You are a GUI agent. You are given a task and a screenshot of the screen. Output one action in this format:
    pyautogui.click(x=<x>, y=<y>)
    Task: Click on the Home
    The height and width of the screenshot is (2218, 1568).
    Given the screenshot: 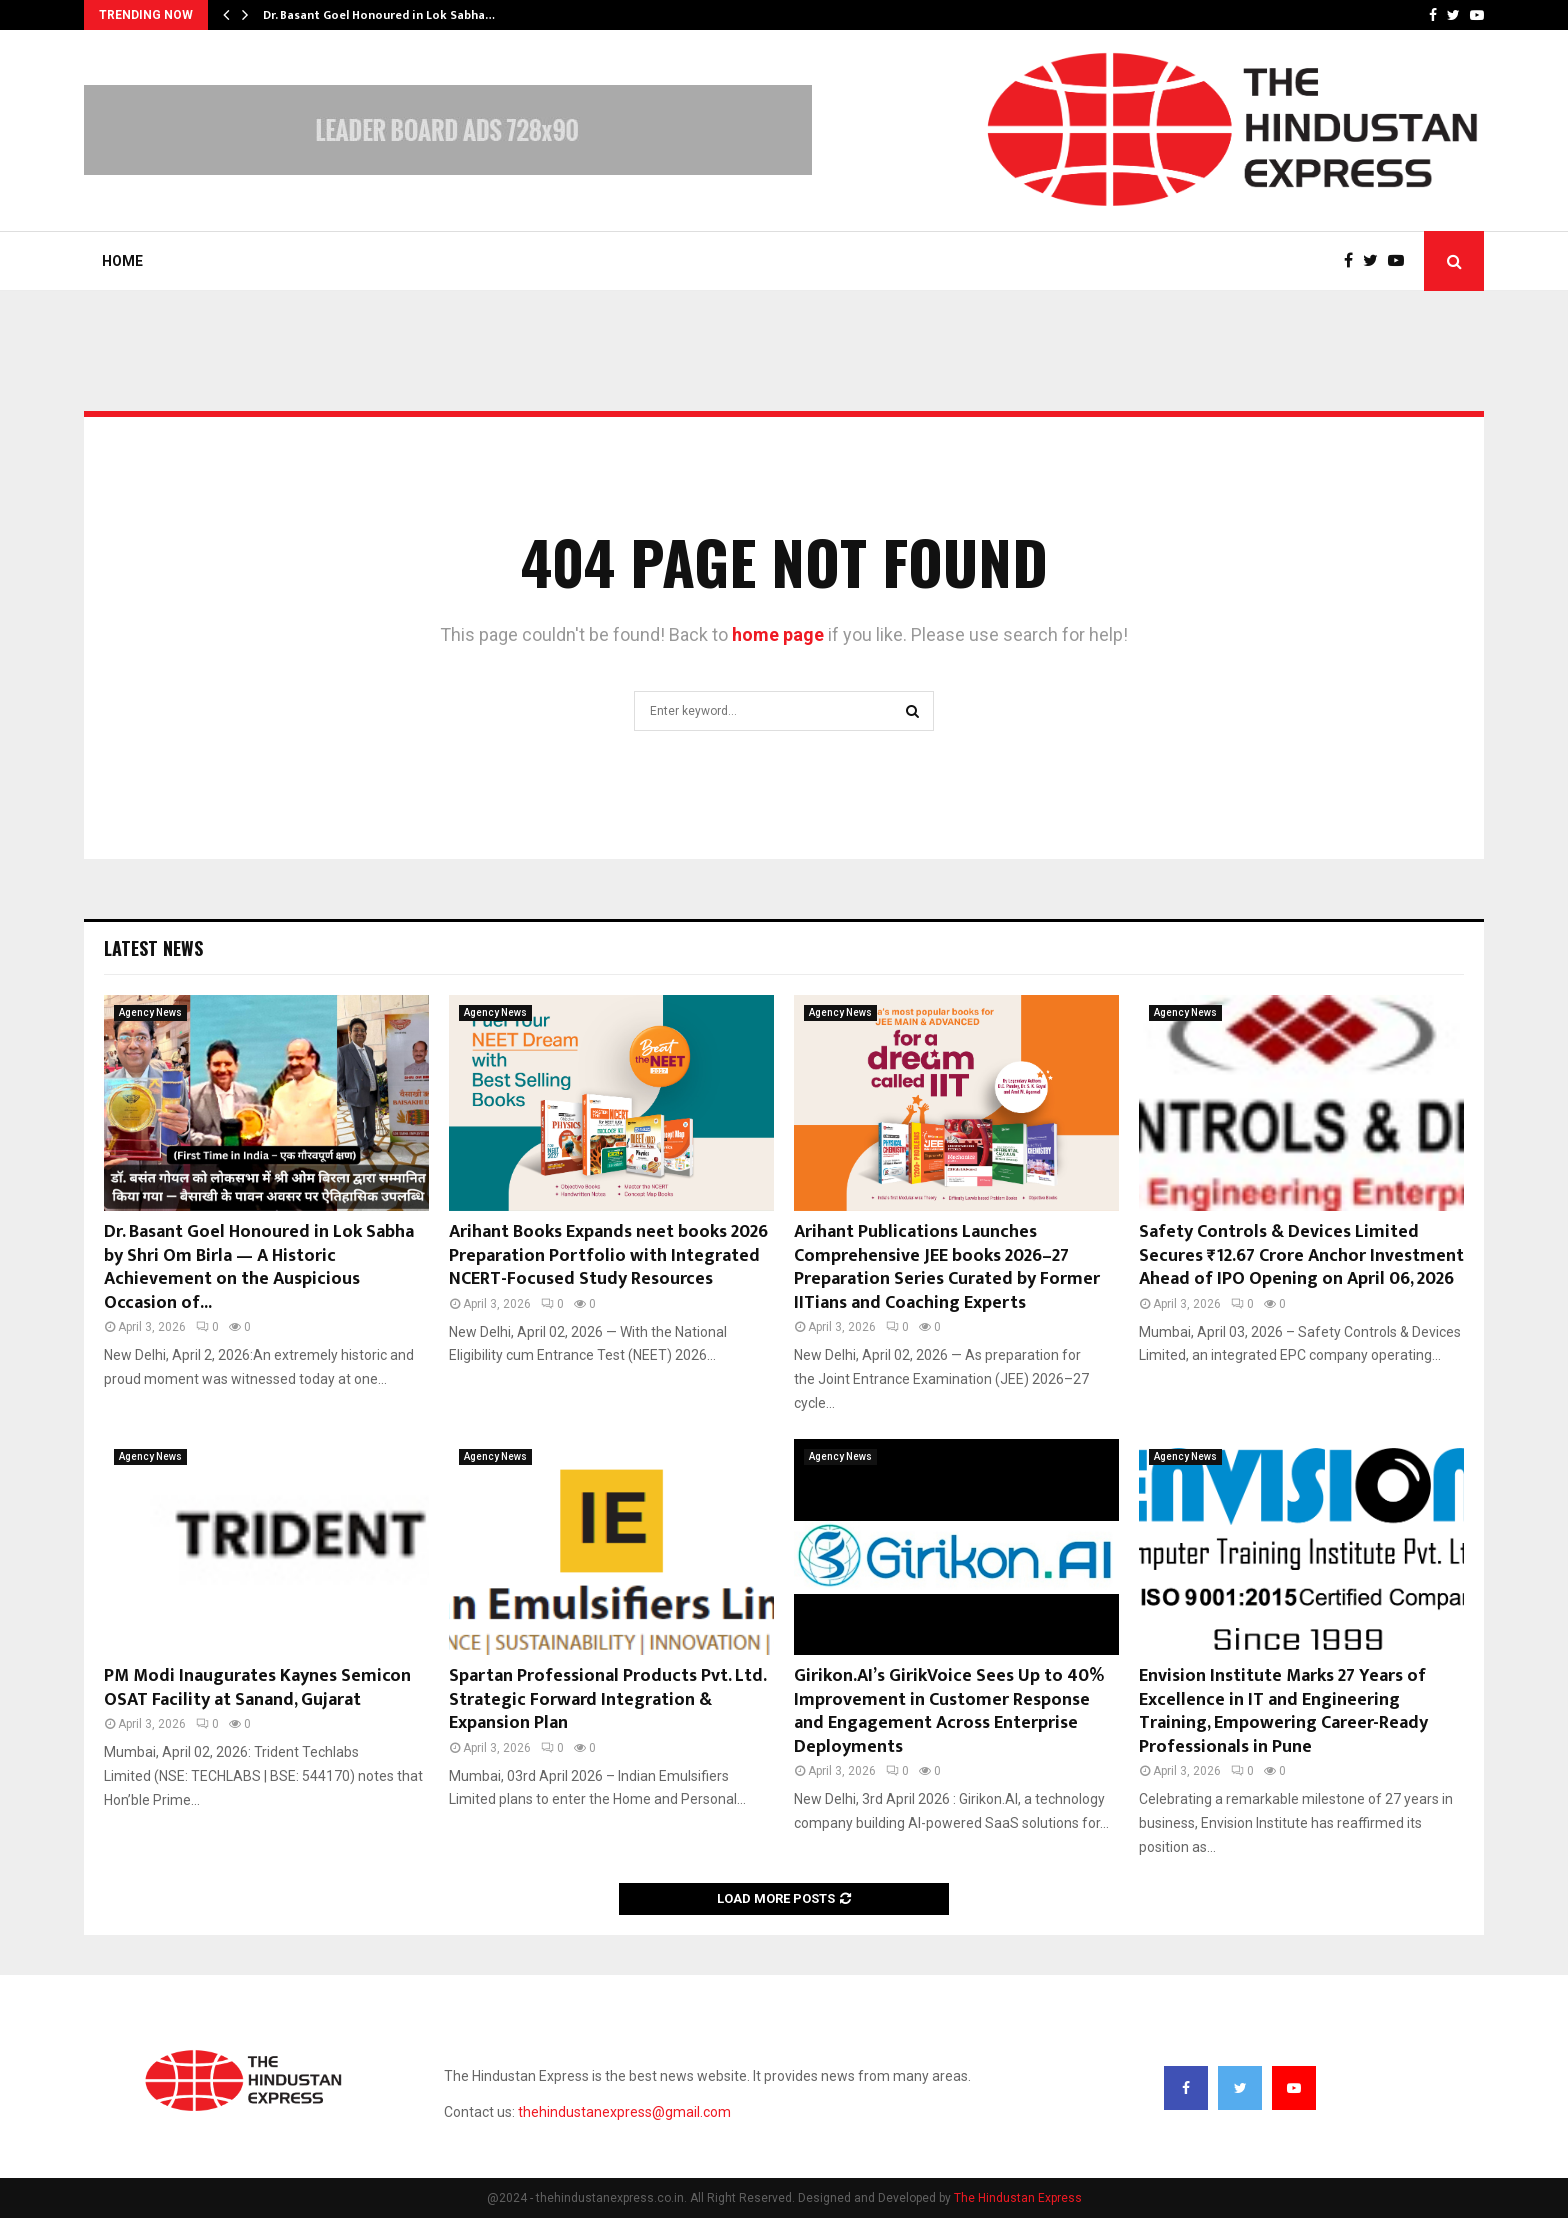 What is the action you would take?
    pyautogui.click(x=122, y=261)
    